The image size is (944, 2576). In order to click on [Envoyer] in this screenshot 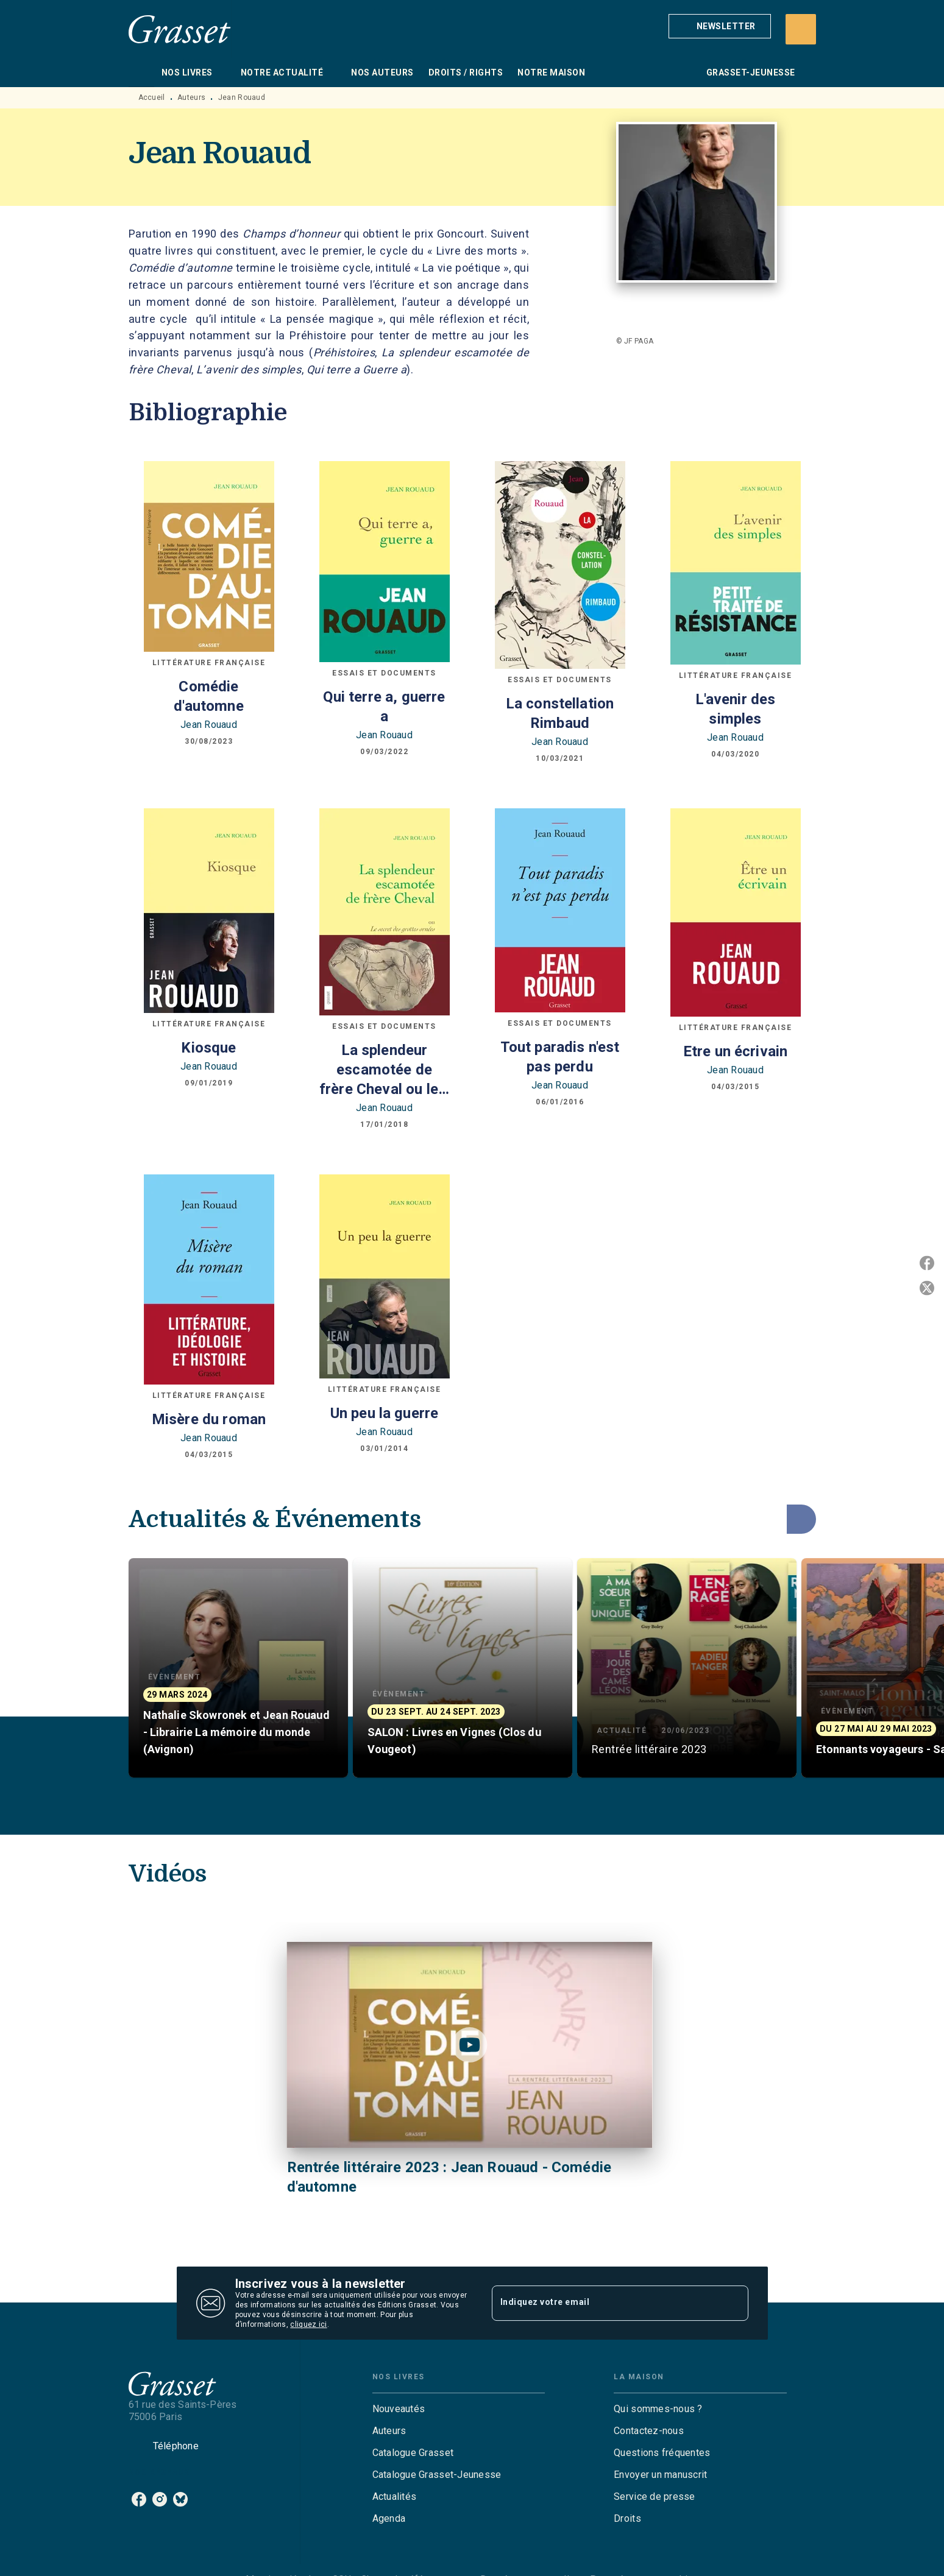, I will do `click(733, 2303)`.